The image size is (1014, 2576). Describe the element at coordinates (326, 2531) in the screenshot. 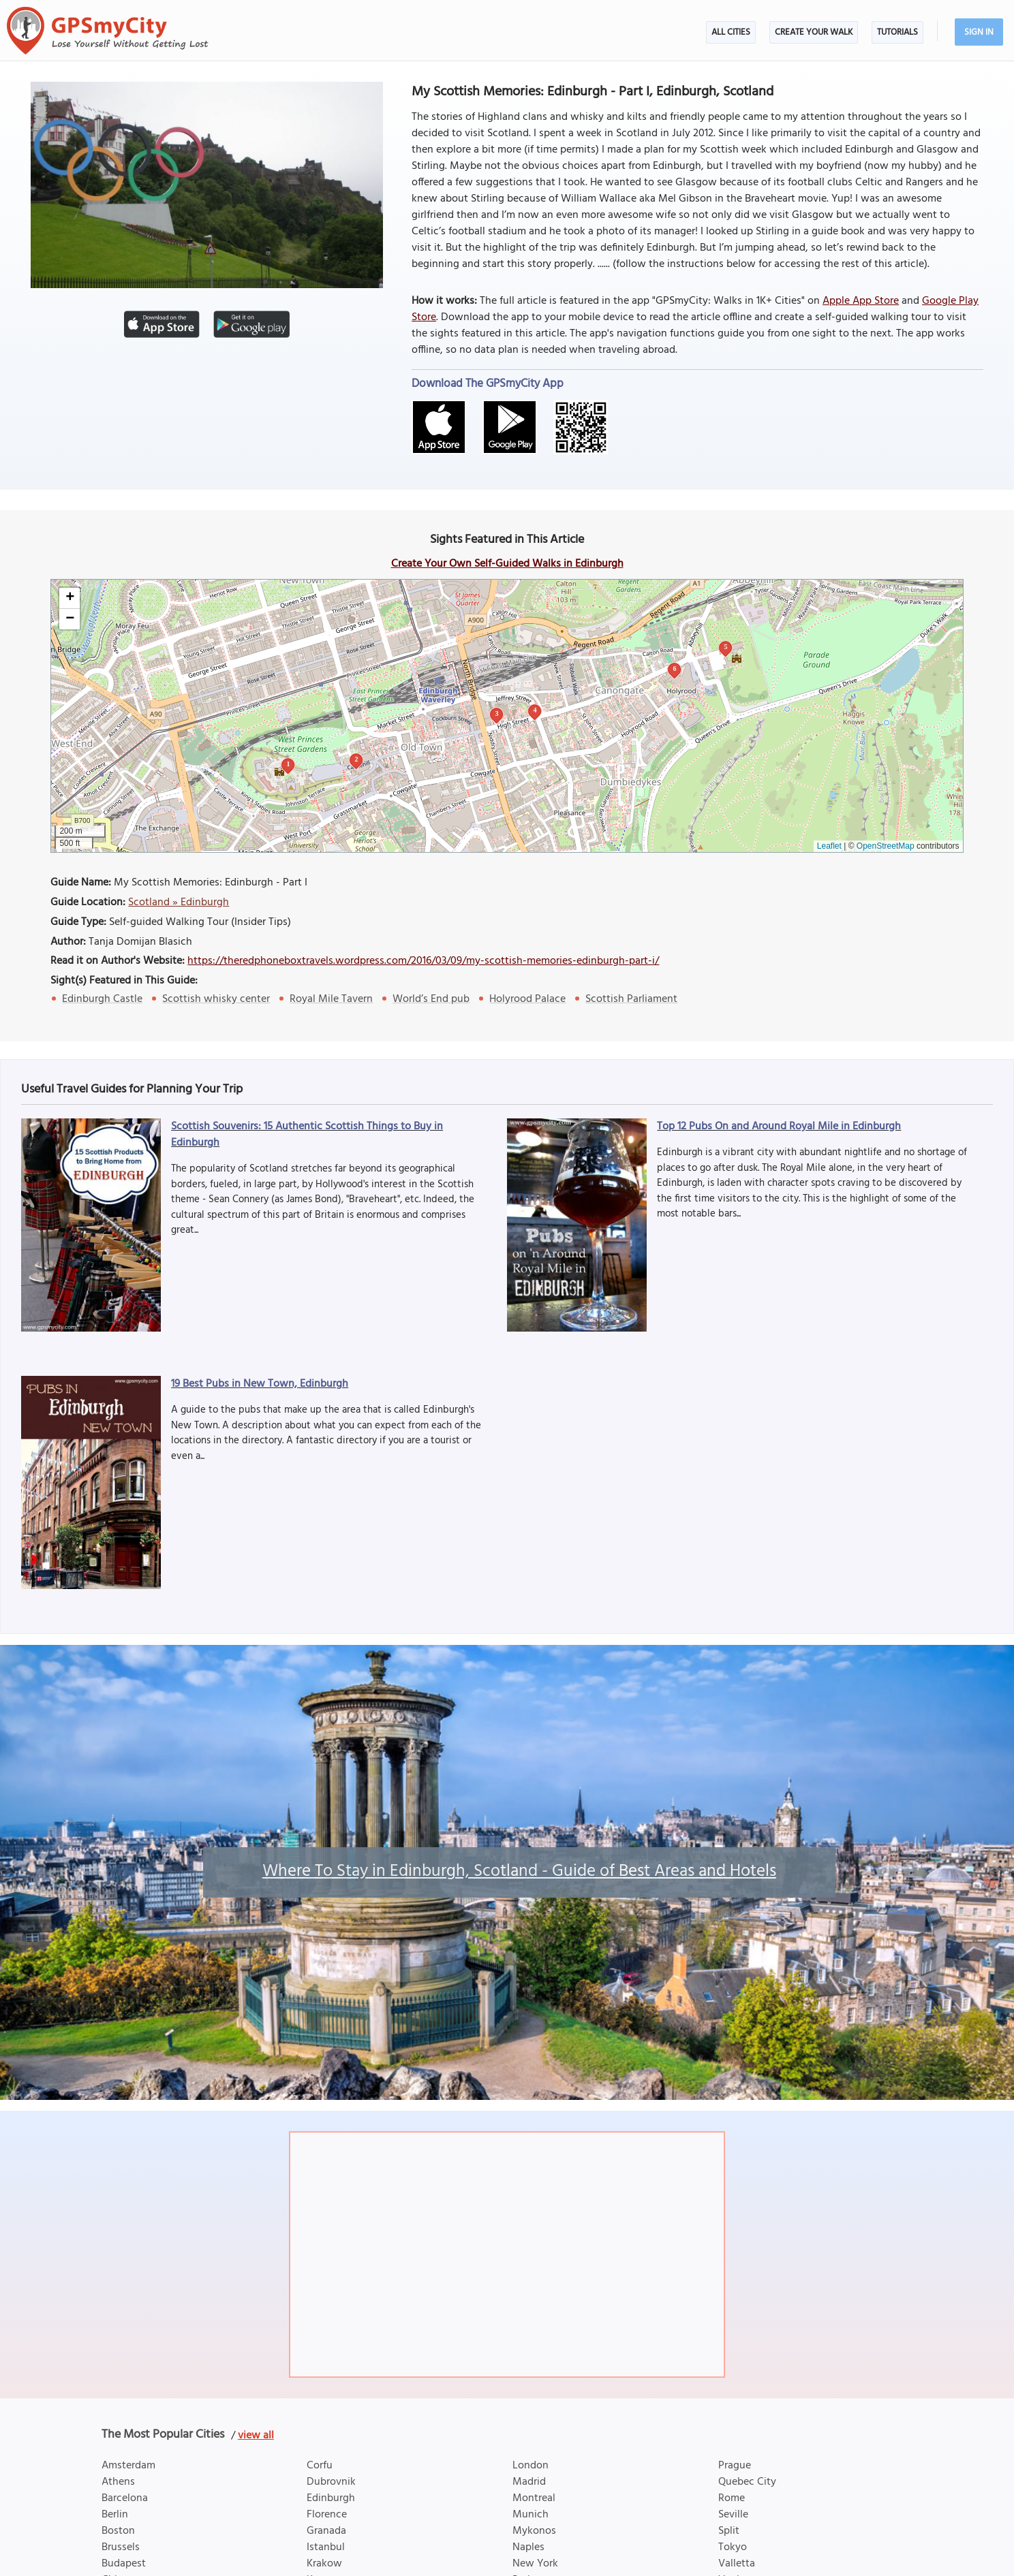

I see `Granada` at that location.